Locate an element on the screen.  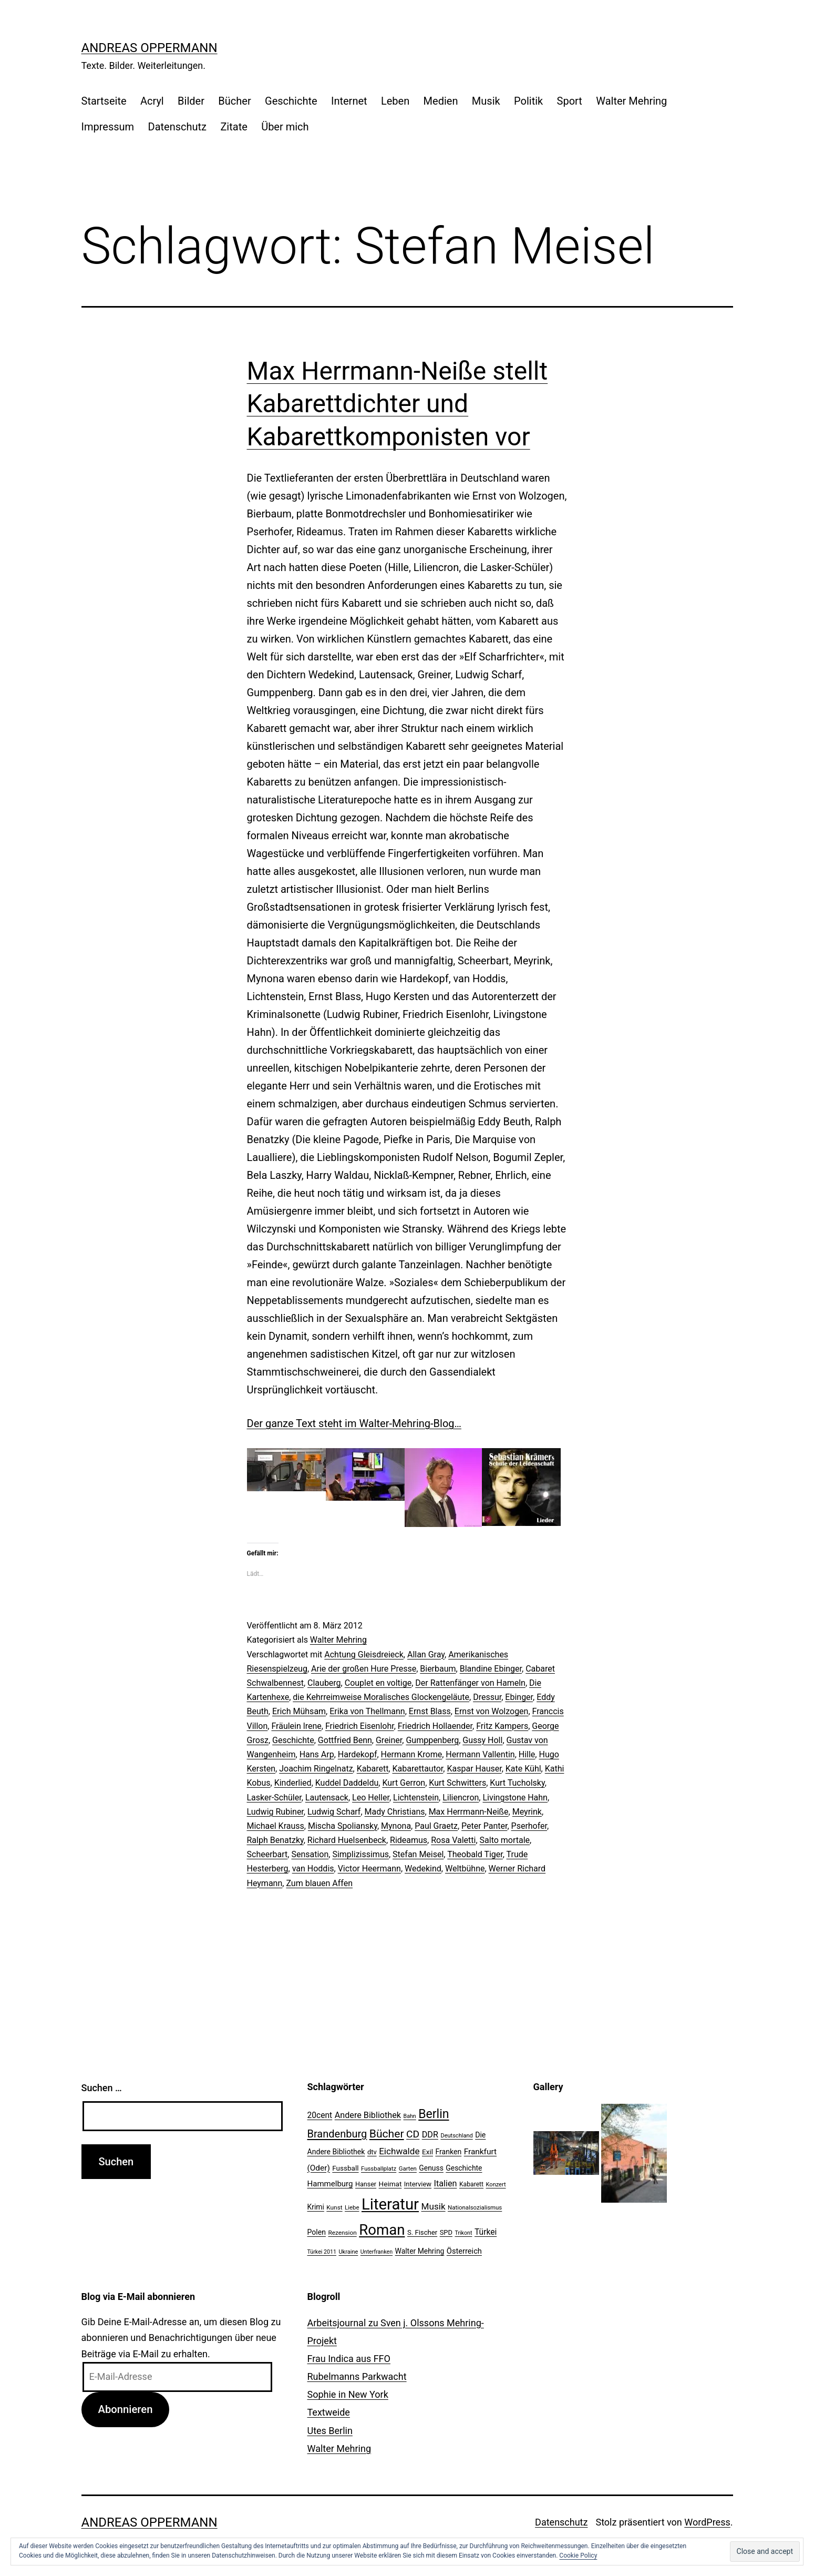
Utes Berlin is located at coordinates (330, 2430).